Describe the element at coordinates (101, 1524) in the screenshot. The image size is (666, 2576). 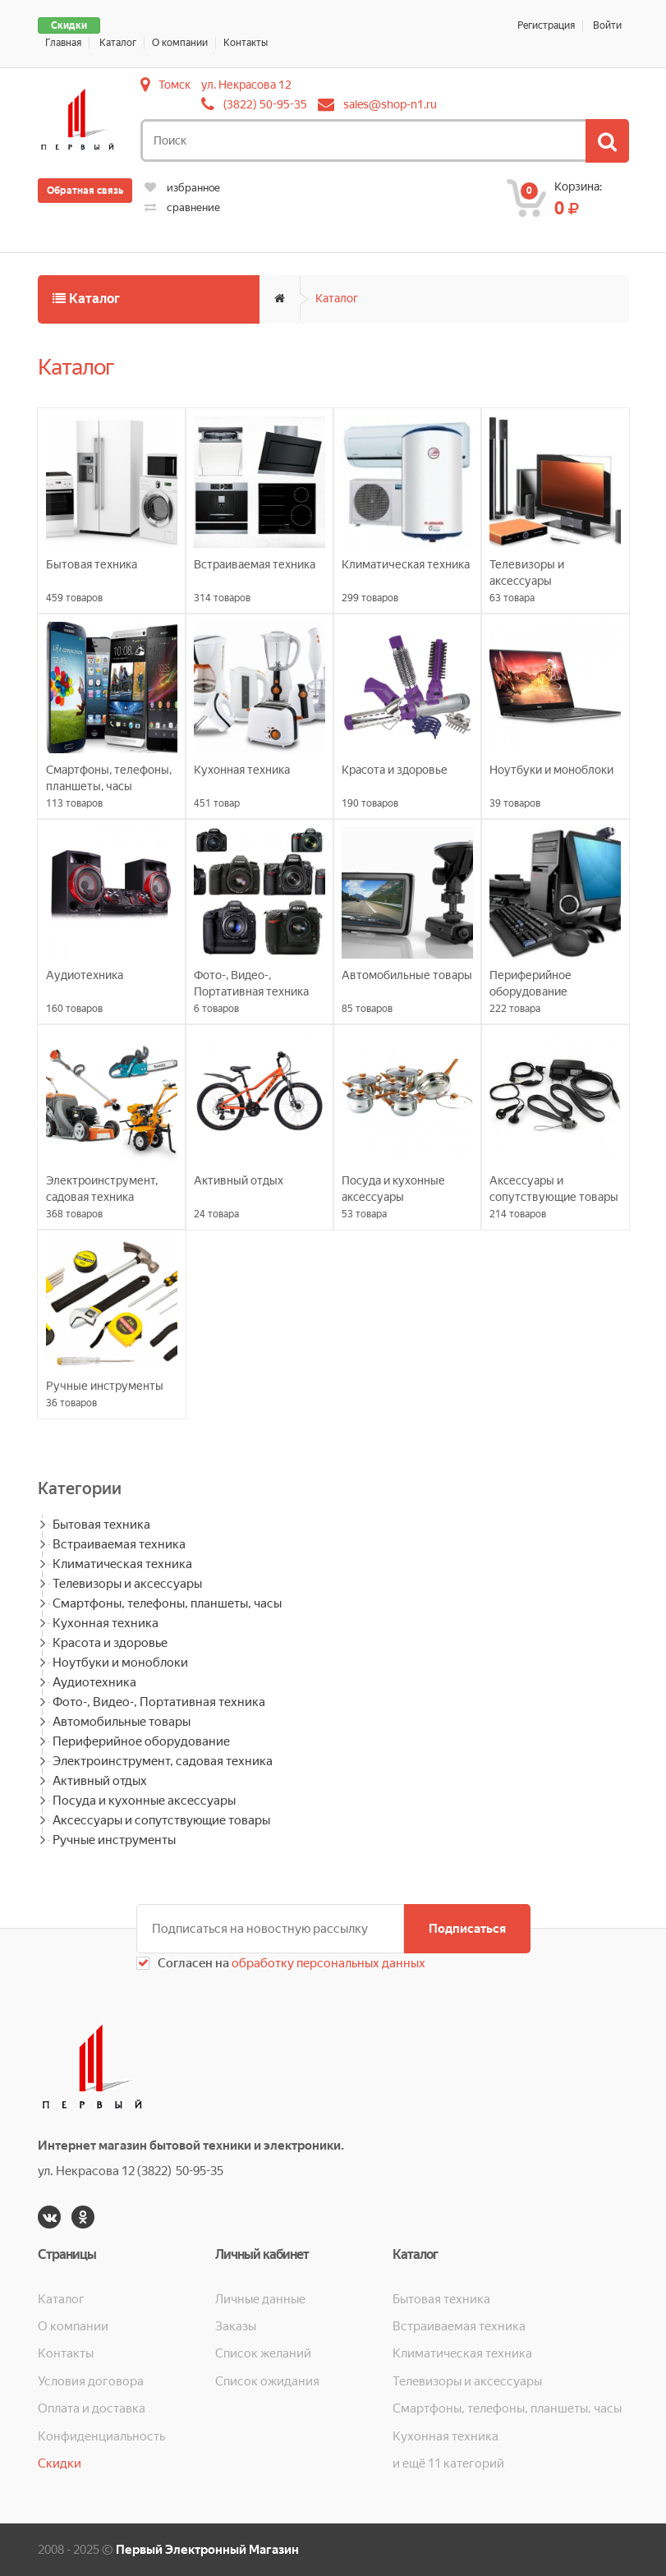
I see `Бытовая техника` at that location.